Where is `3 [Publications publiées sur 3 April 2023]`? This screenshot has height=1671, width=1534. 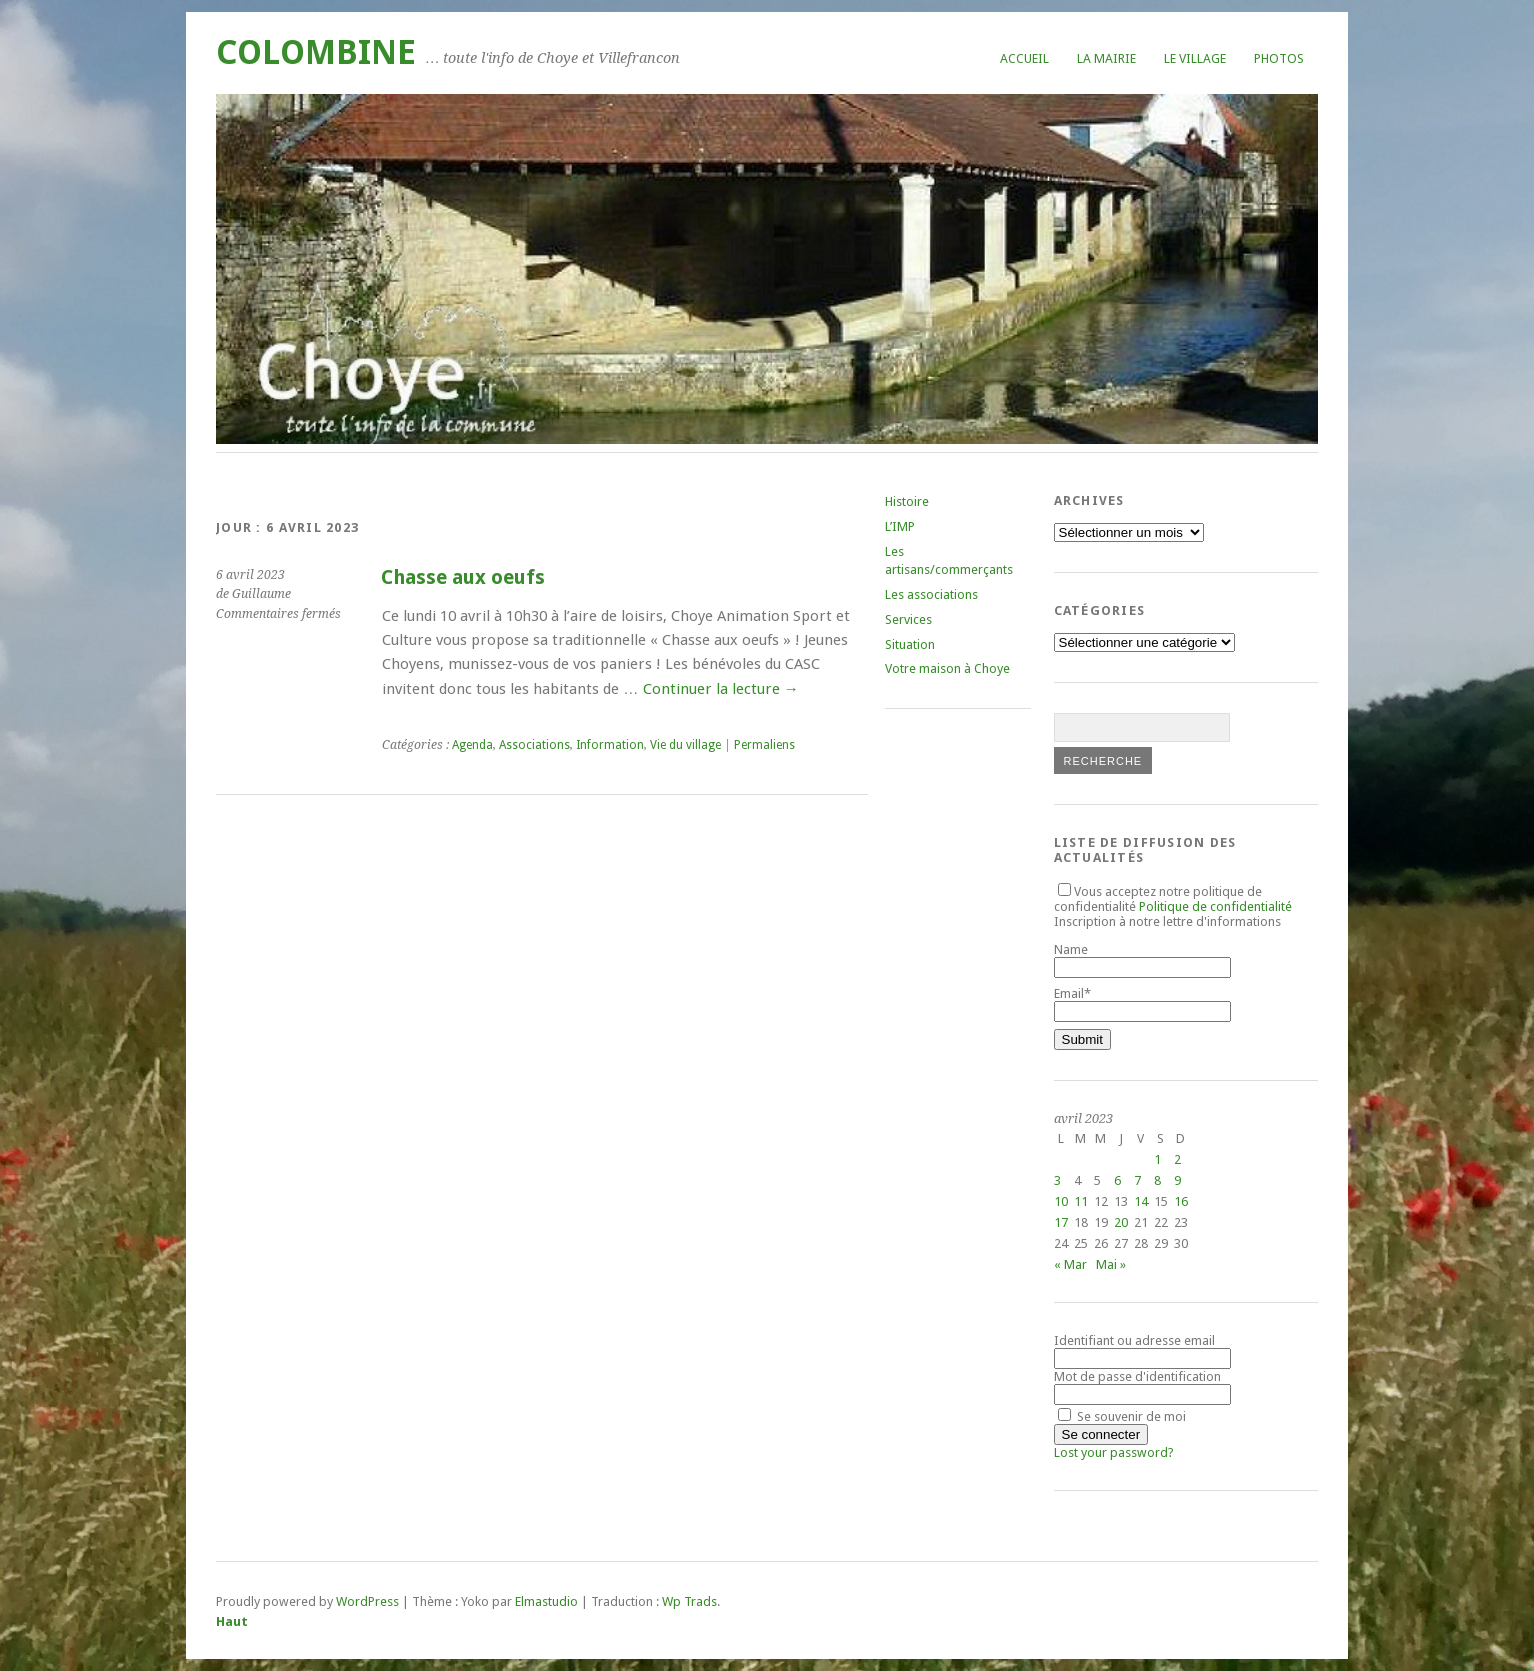
3 [Publications publiées sur 3 April 2023] is located at coordinates (1057, 1180).